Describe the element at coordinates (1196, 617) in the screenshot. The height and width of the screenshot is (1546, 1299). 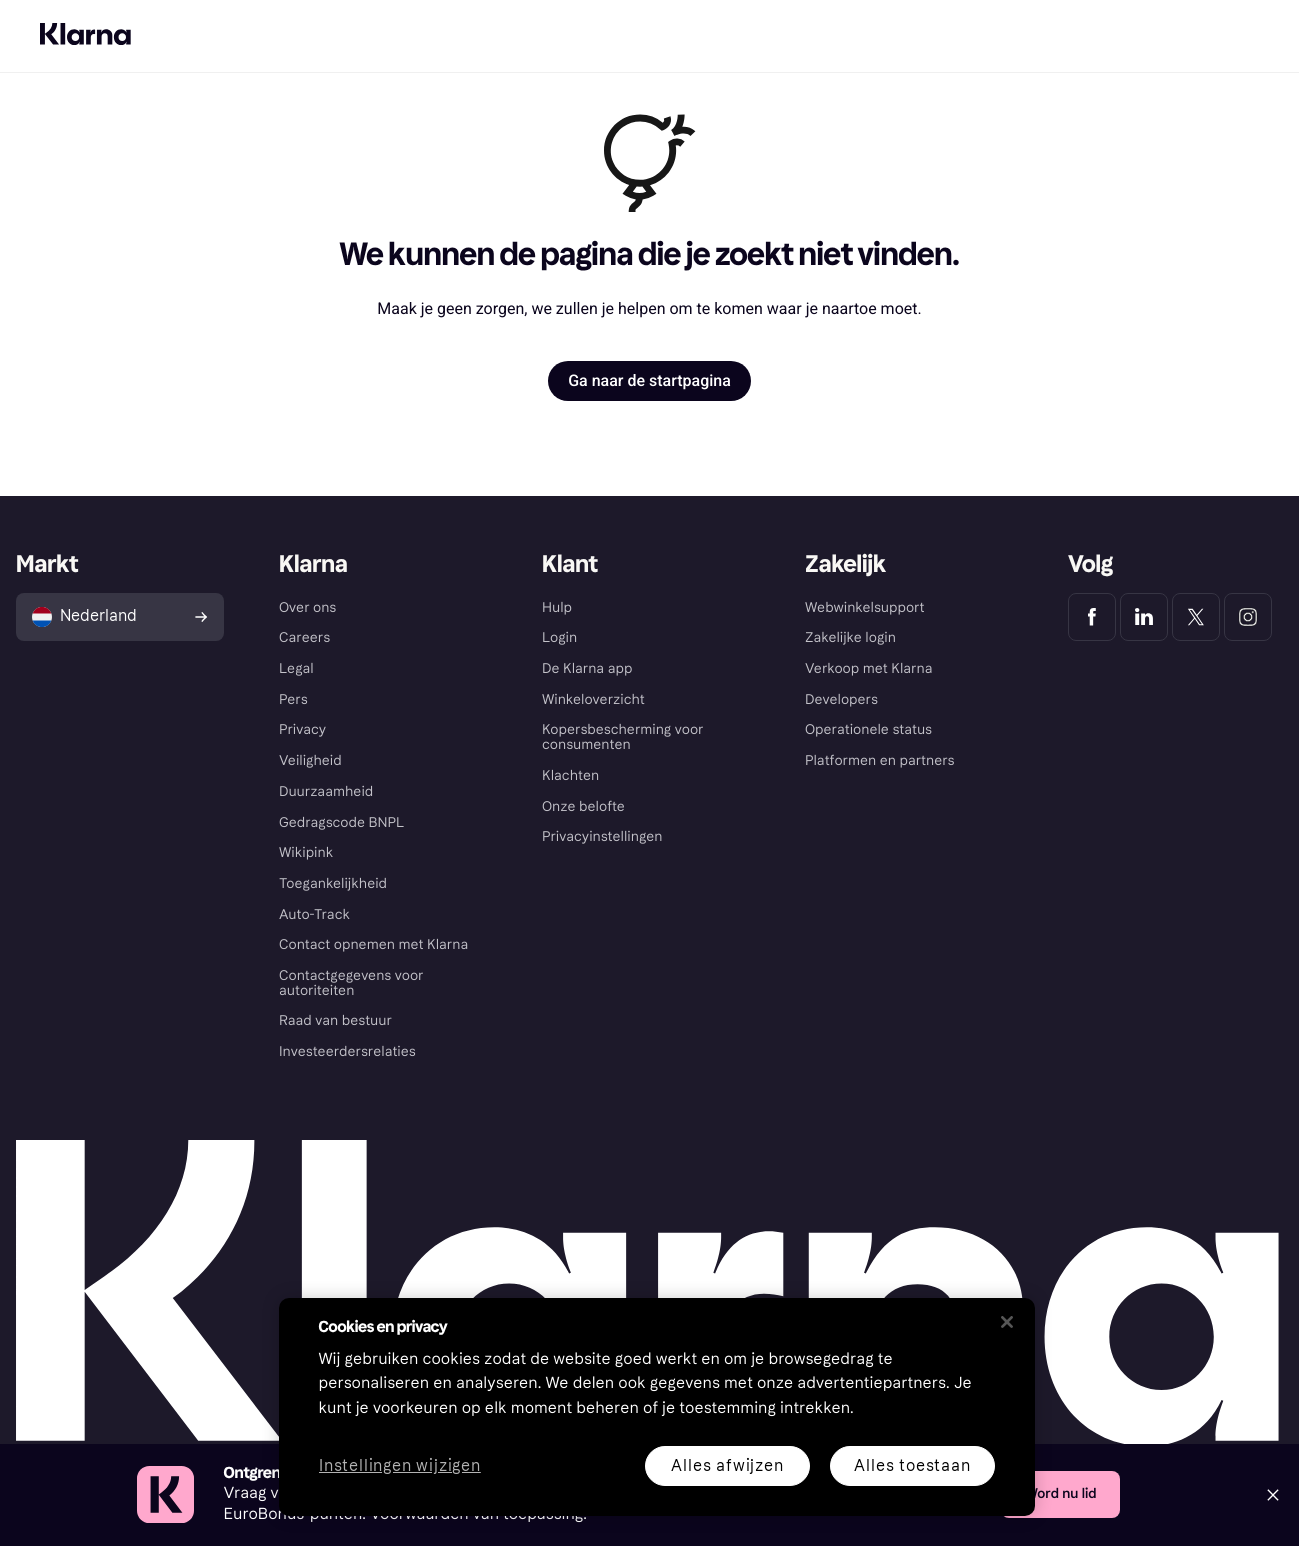
I see `[Klarna Twitter]` at that location.